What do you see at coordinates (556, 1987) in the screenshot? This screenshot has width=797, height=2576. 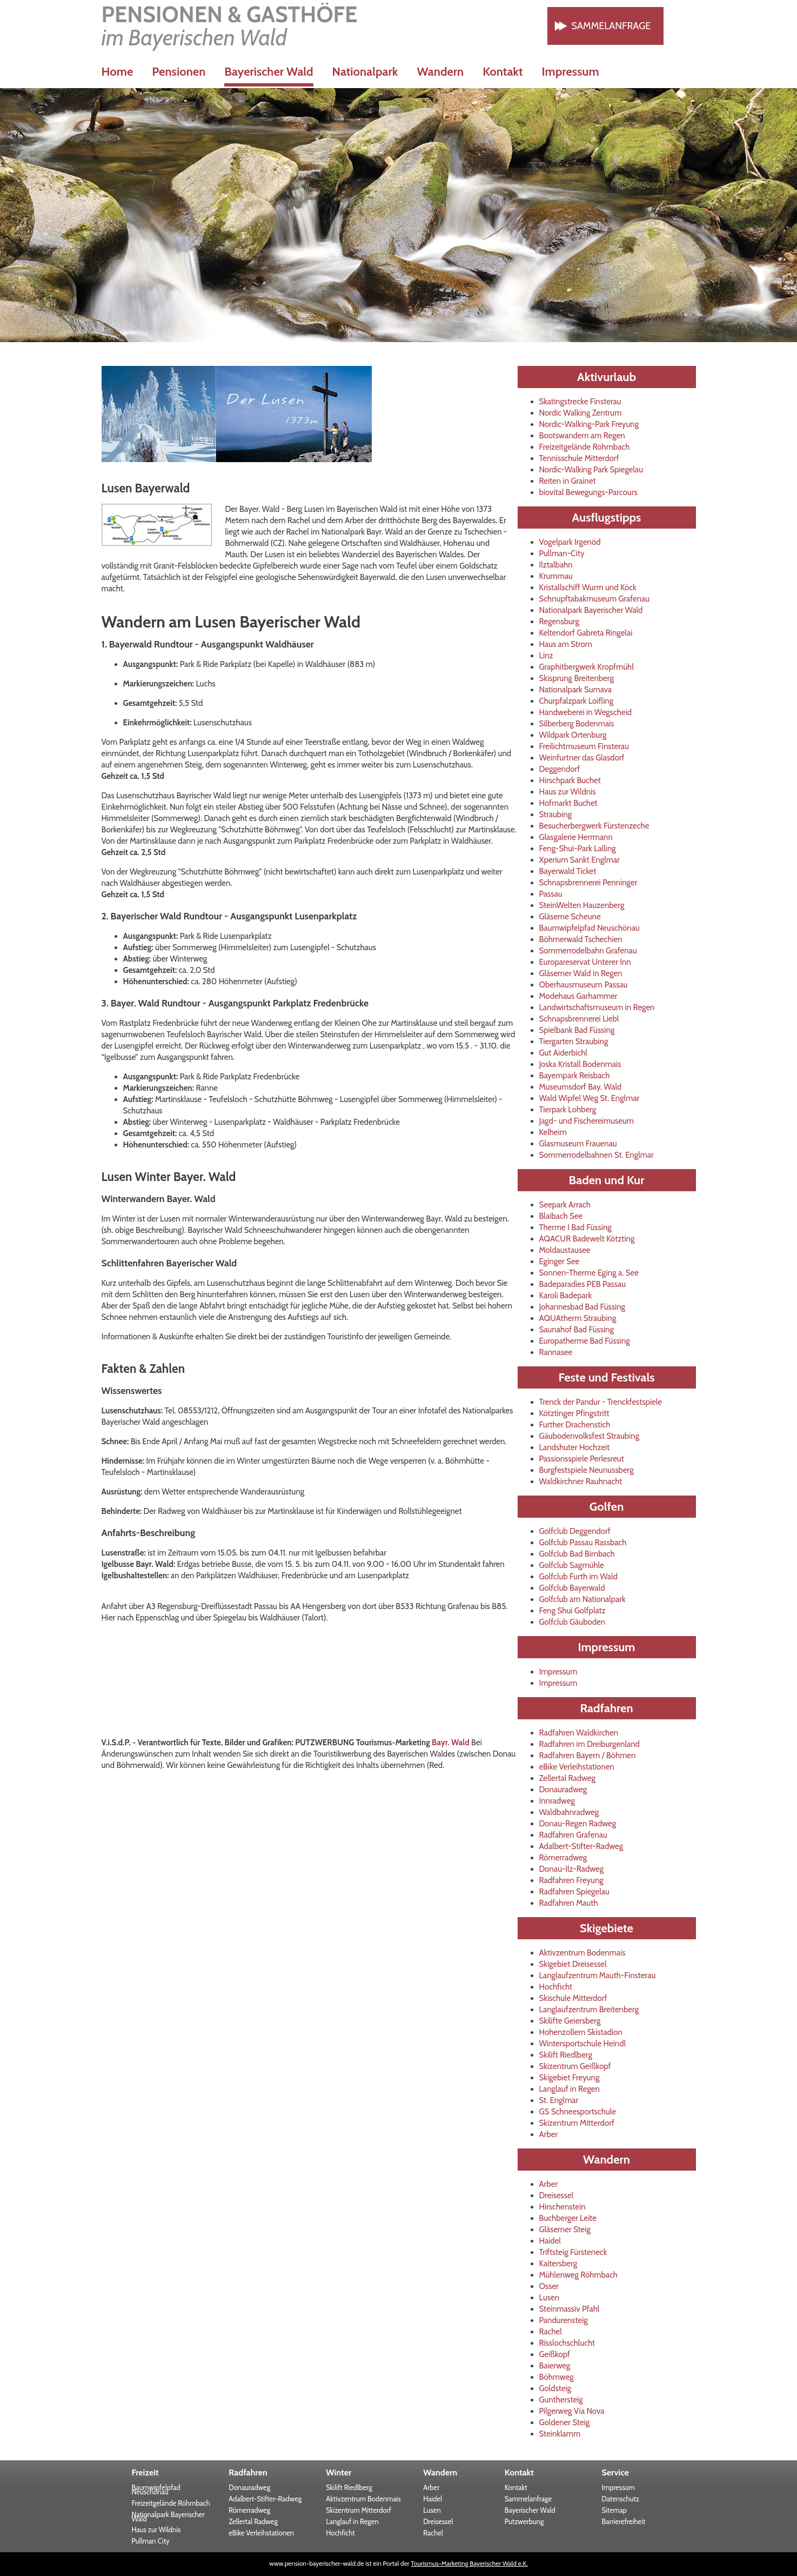 I see `Hochficht` at bounding box center [556, 1987].